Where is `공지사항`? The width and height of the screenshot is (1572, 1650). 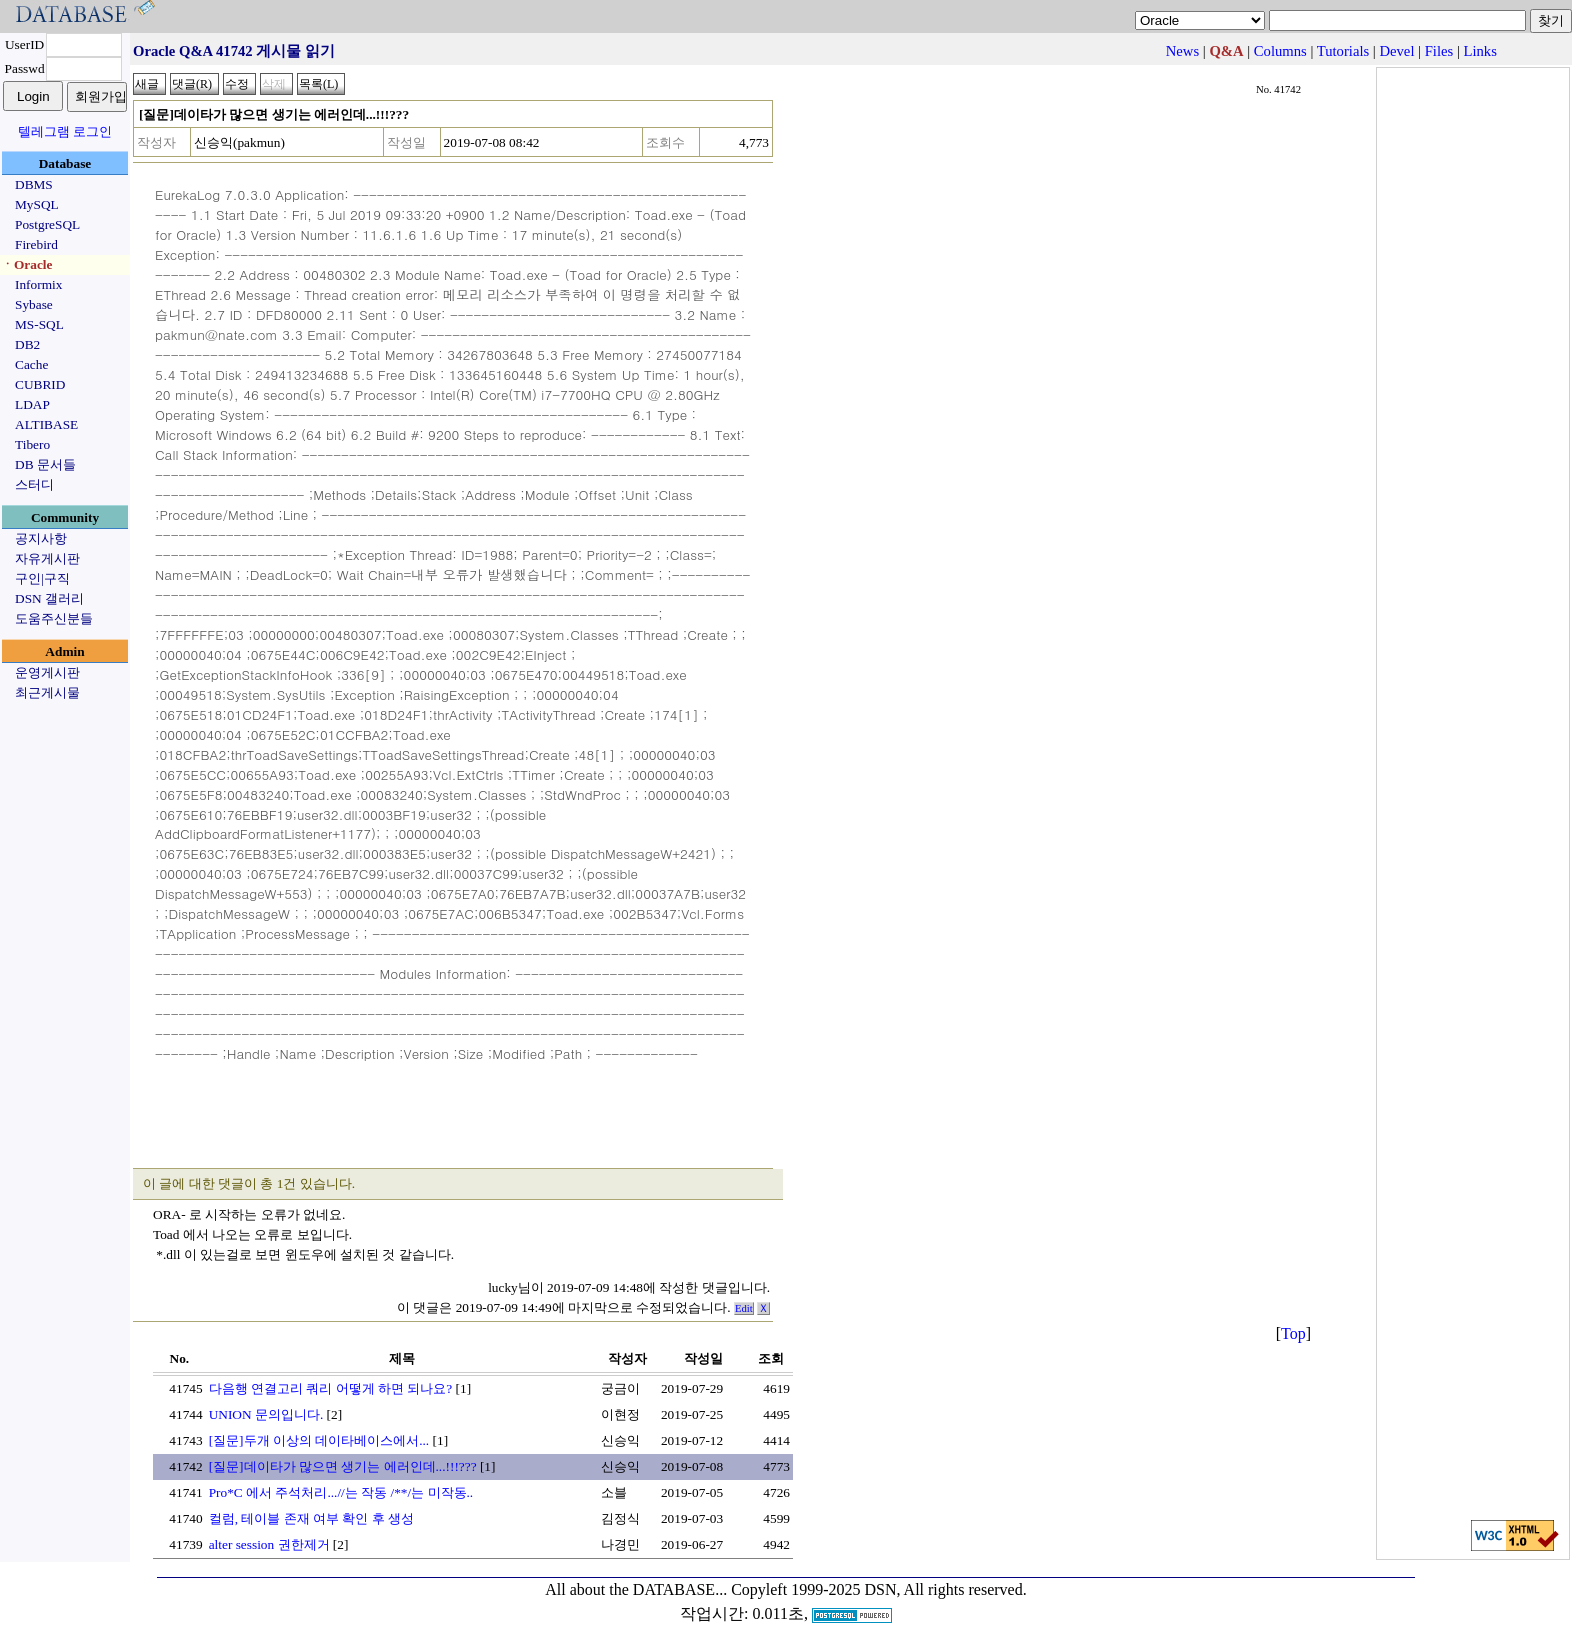
공지사항 is located at coordinates (41, 538).